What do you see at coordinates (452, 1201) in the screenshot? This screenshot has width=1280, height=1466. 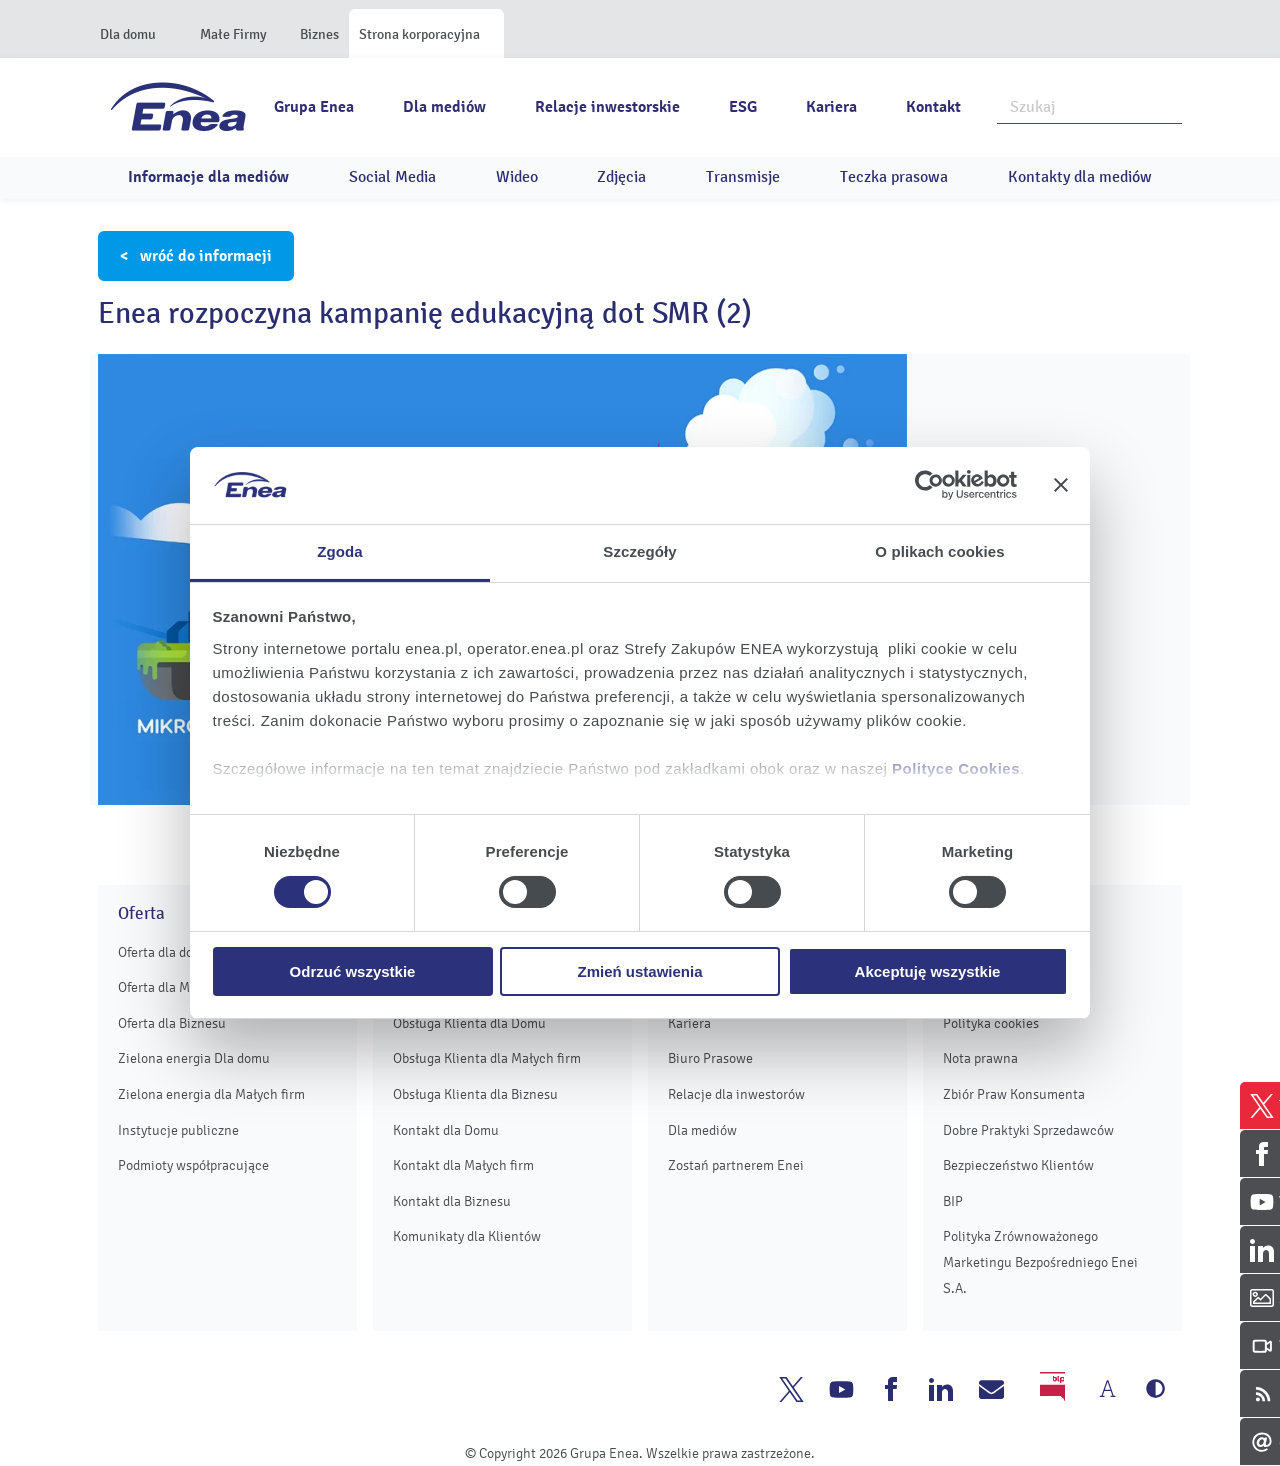 I see `Kontakt dla Biznesu` at bounding box center [452, 1201].